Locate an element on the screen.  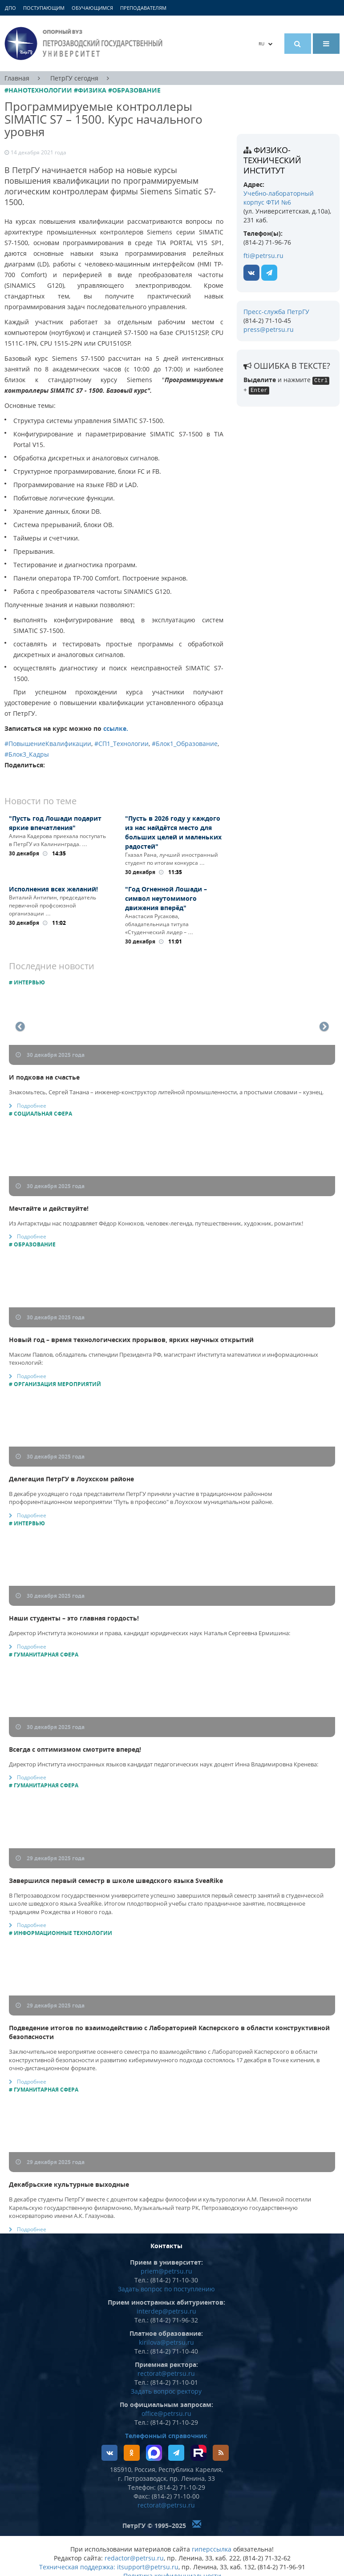
Пресс-служба ПетрГУ is located at coordinates (276, 311).